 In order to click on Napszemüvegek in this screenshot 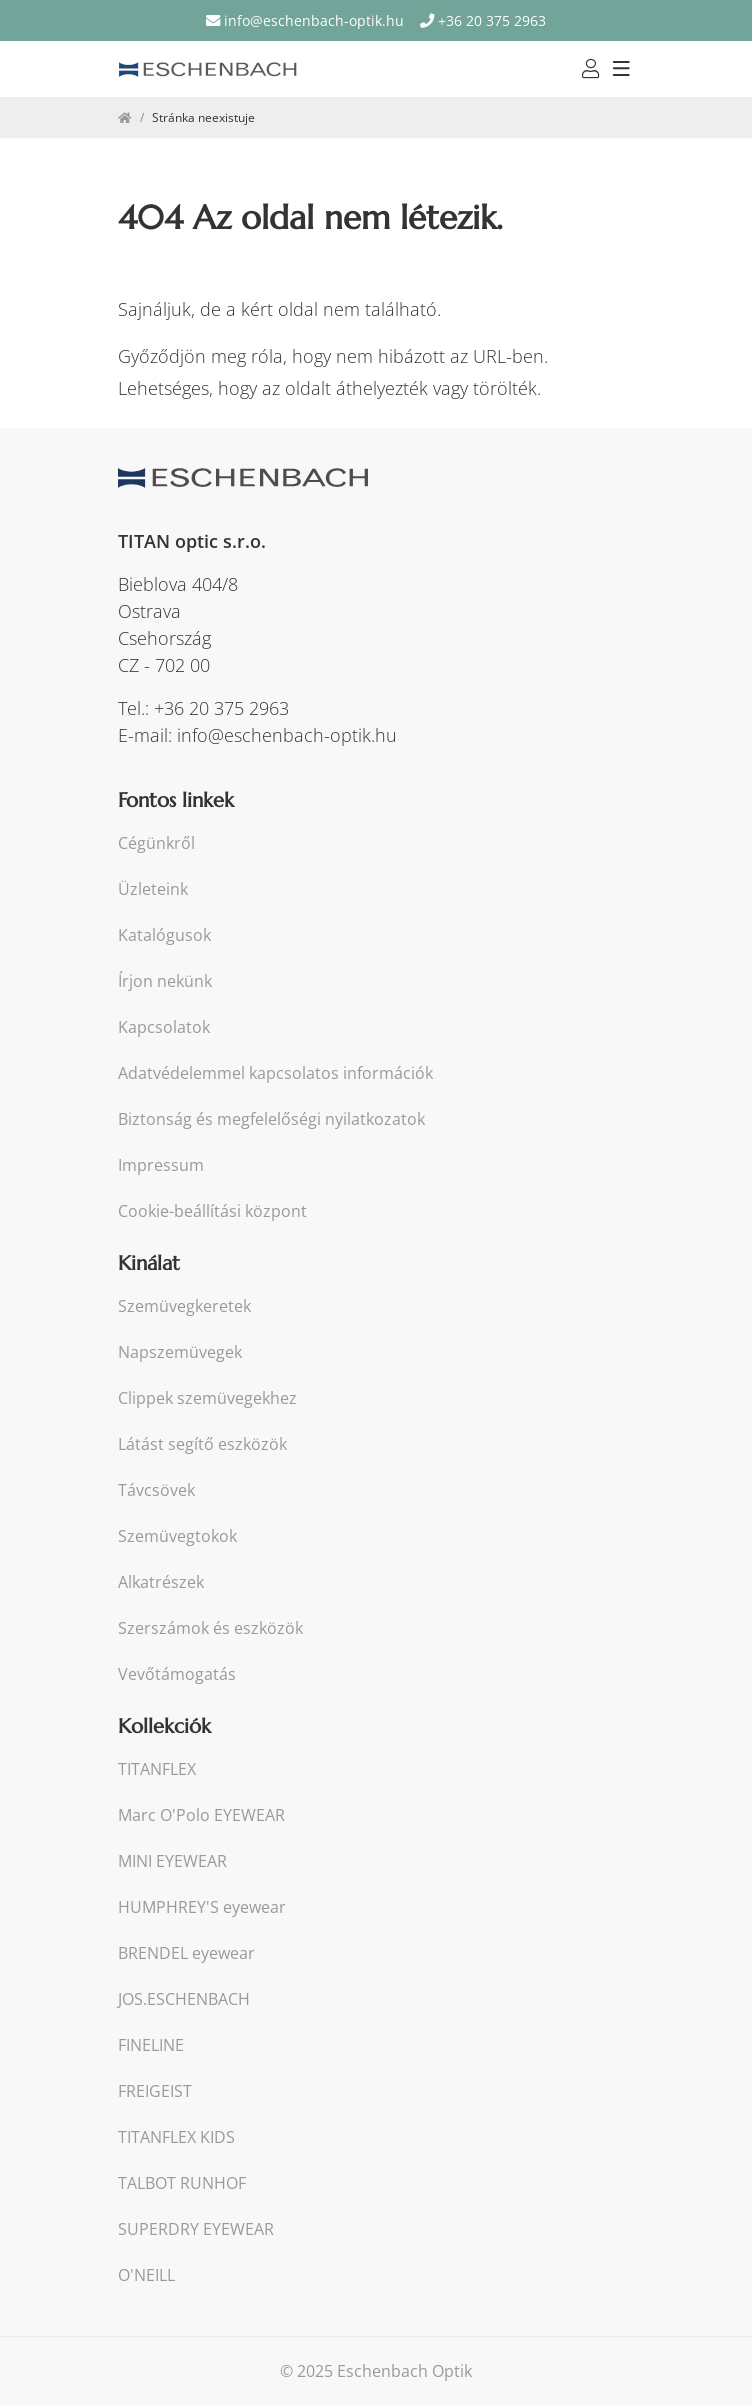, I will do `click(180, 1352)`.